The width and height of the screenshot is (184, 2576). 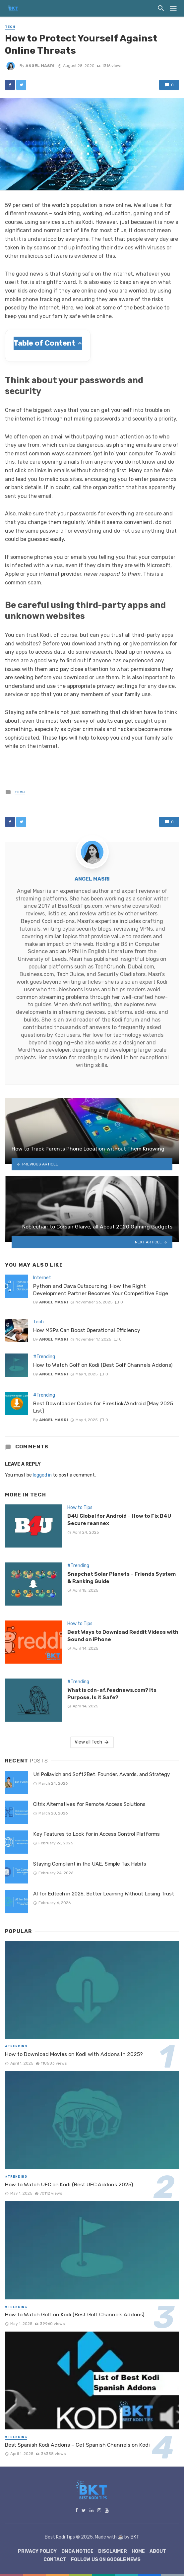 What do you see at coordinates (69, 2184) in the screenshot?
I see `How to Watch UFC on Kodi (Best UFC Addons 2025)` at bounding box center [69, 2184].